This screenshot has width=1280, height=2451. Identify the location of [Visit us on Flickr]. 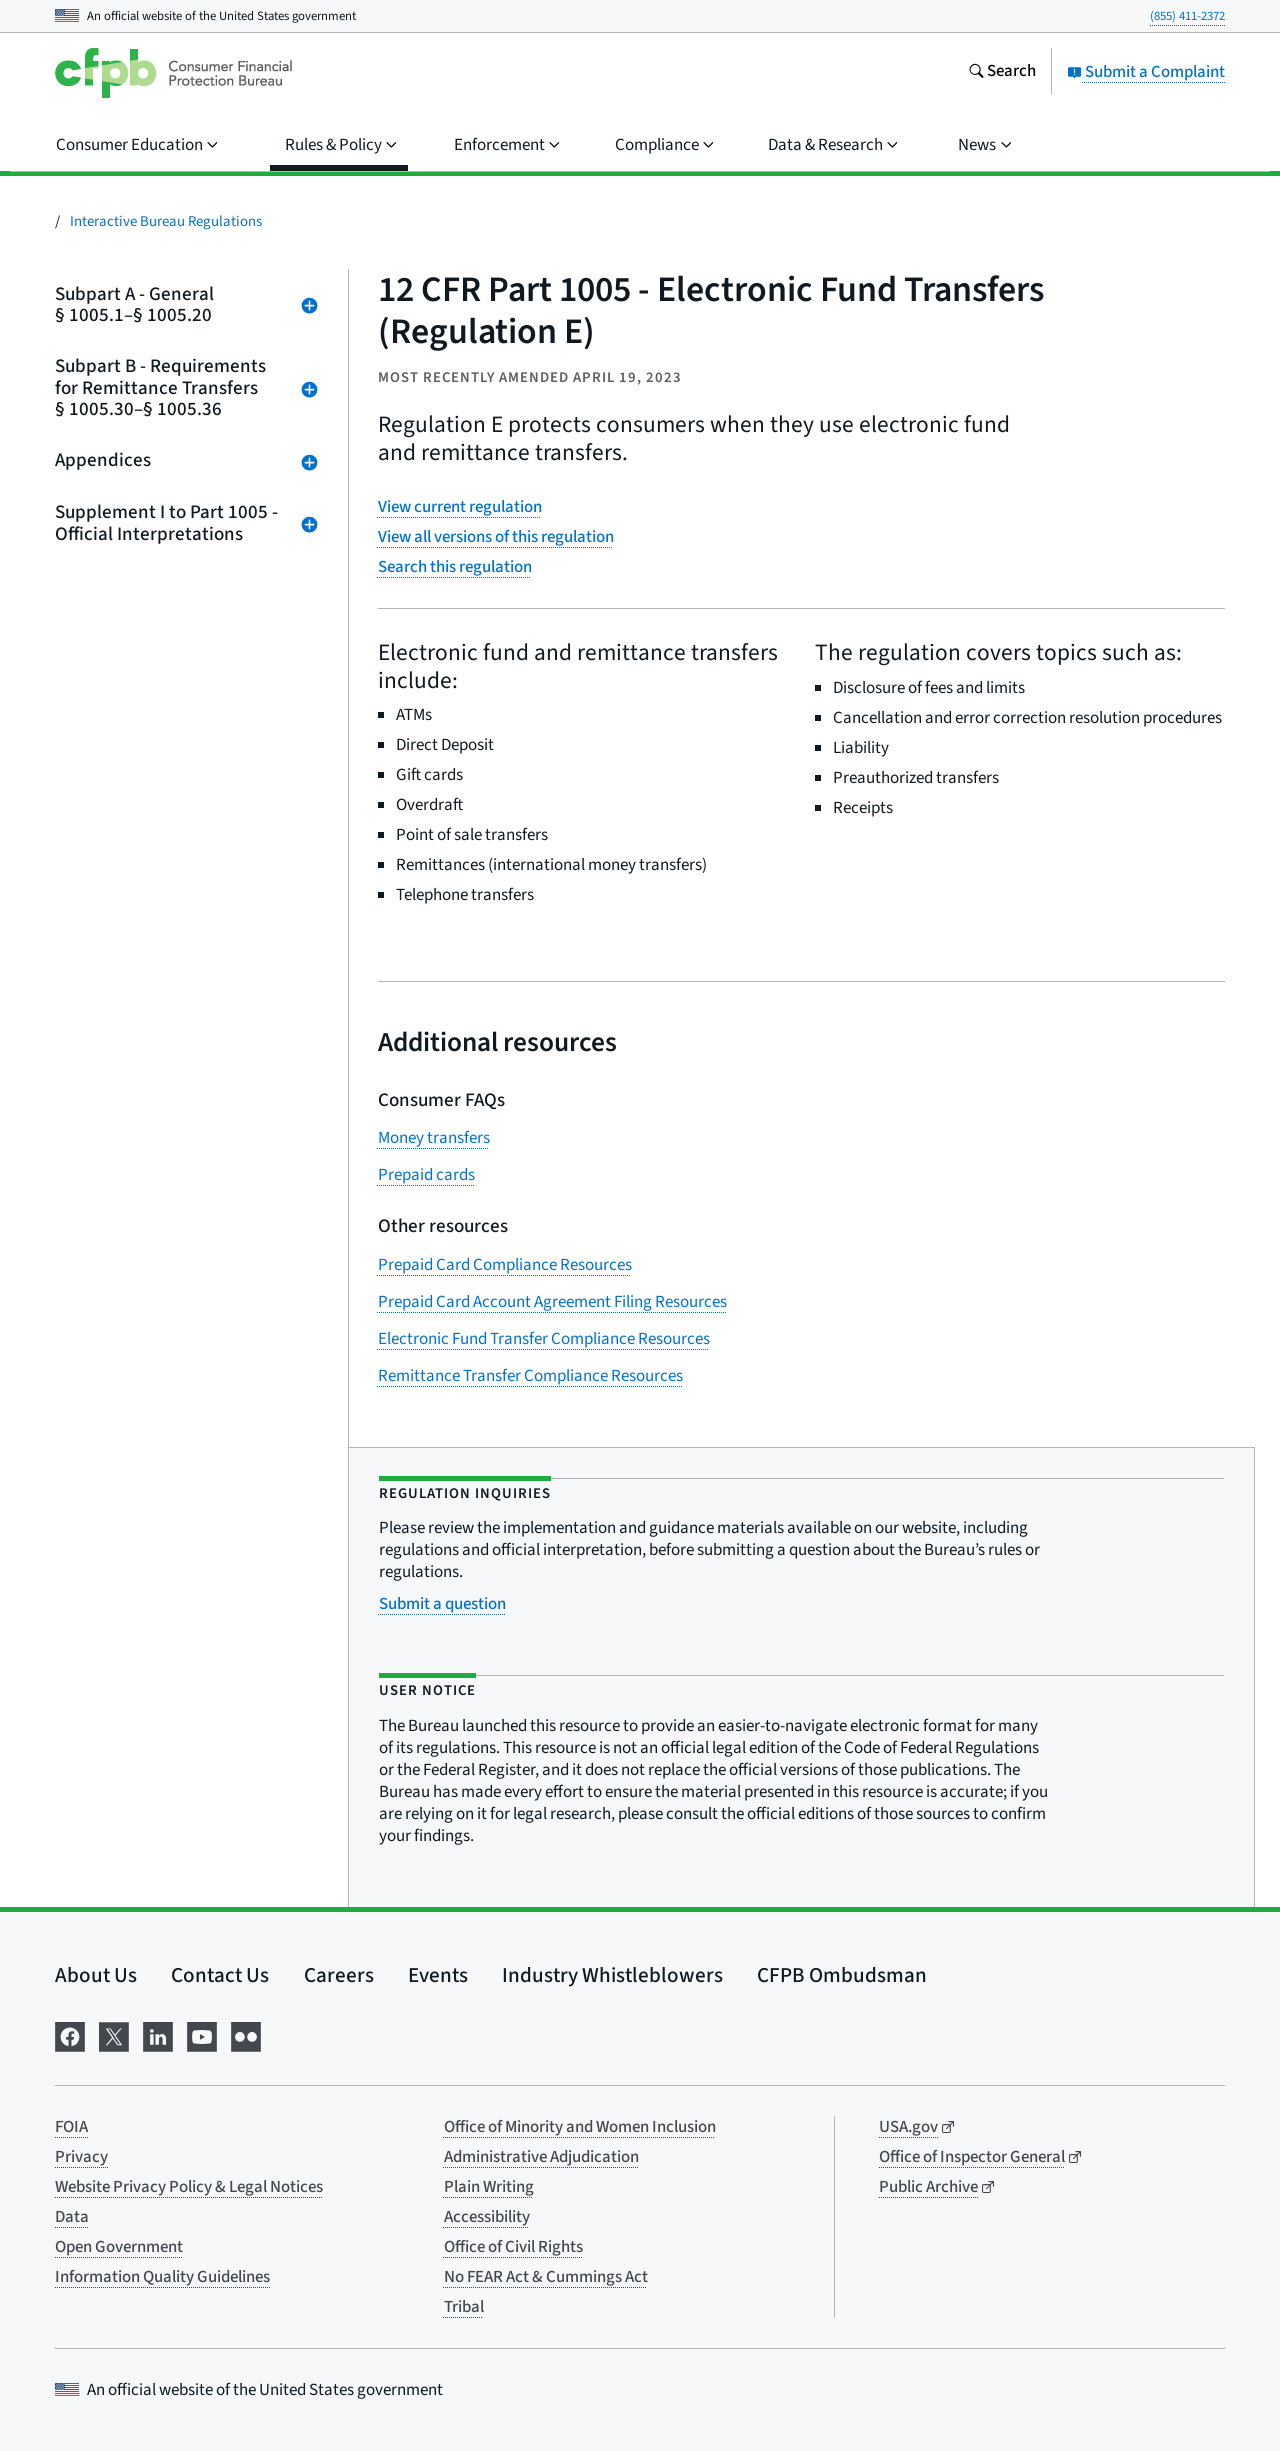
(246, 2035).